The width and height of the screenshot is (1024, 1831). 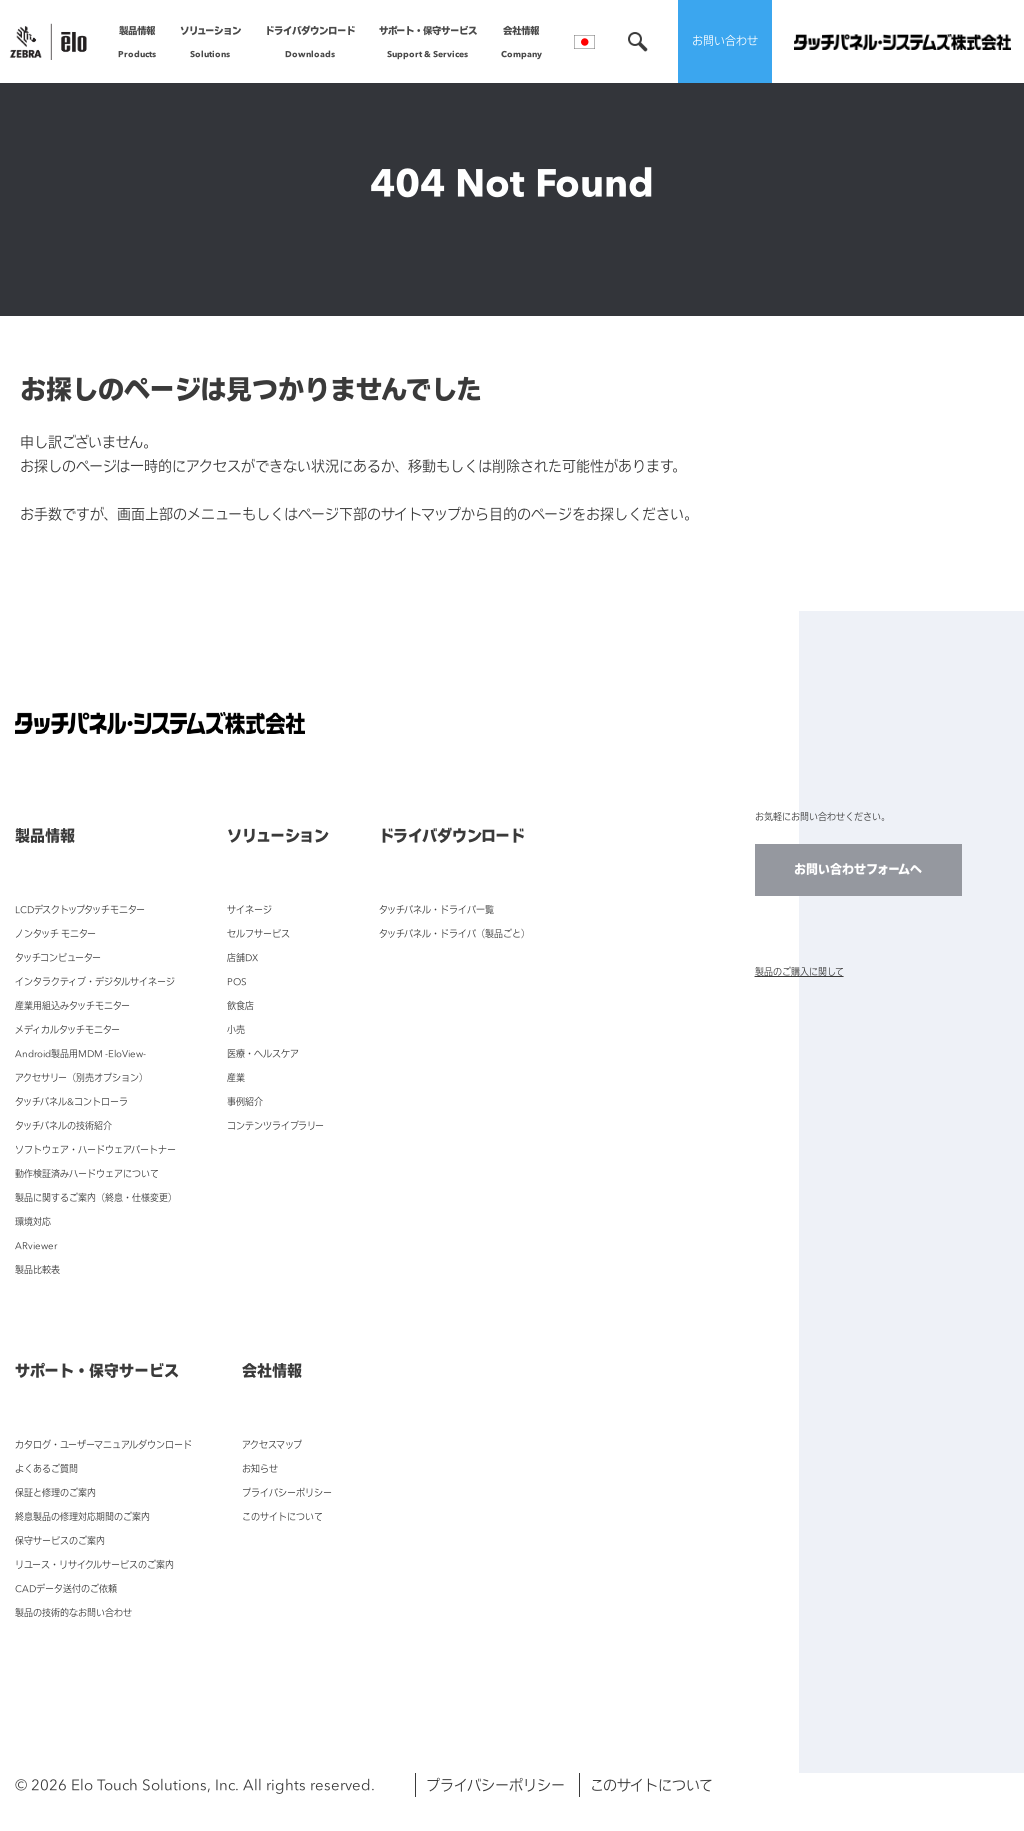 I want to click on Android製品用MDM -EloView-, so click(x=80, y=1053).